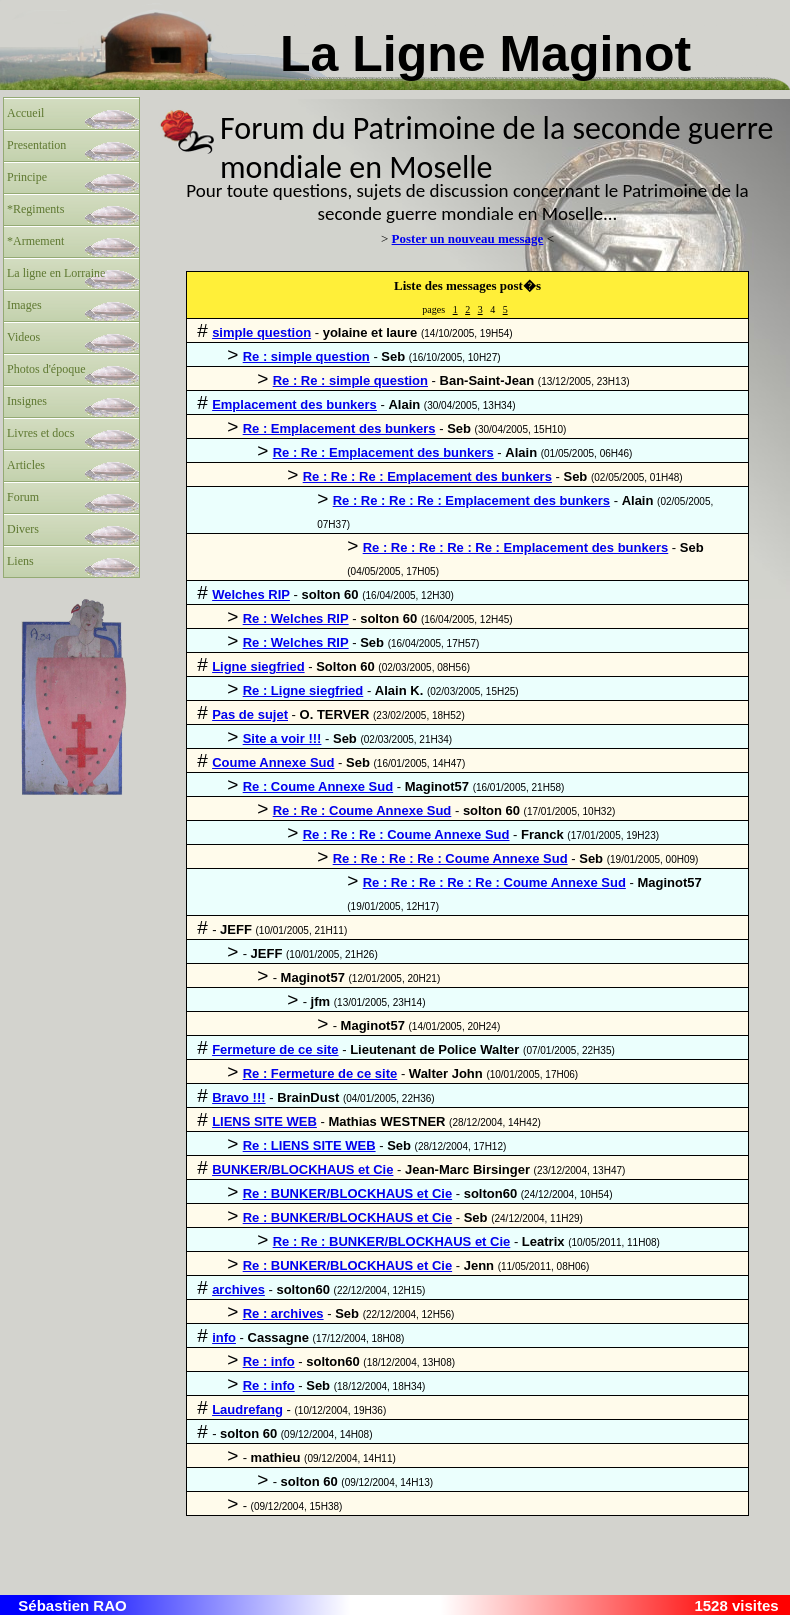 The width and height of the screenshot is (790, 1615). What do you see at coordinates (283, 1313) in the screenshot?
I see `Re : archives` at bounding box center [283, 1313].